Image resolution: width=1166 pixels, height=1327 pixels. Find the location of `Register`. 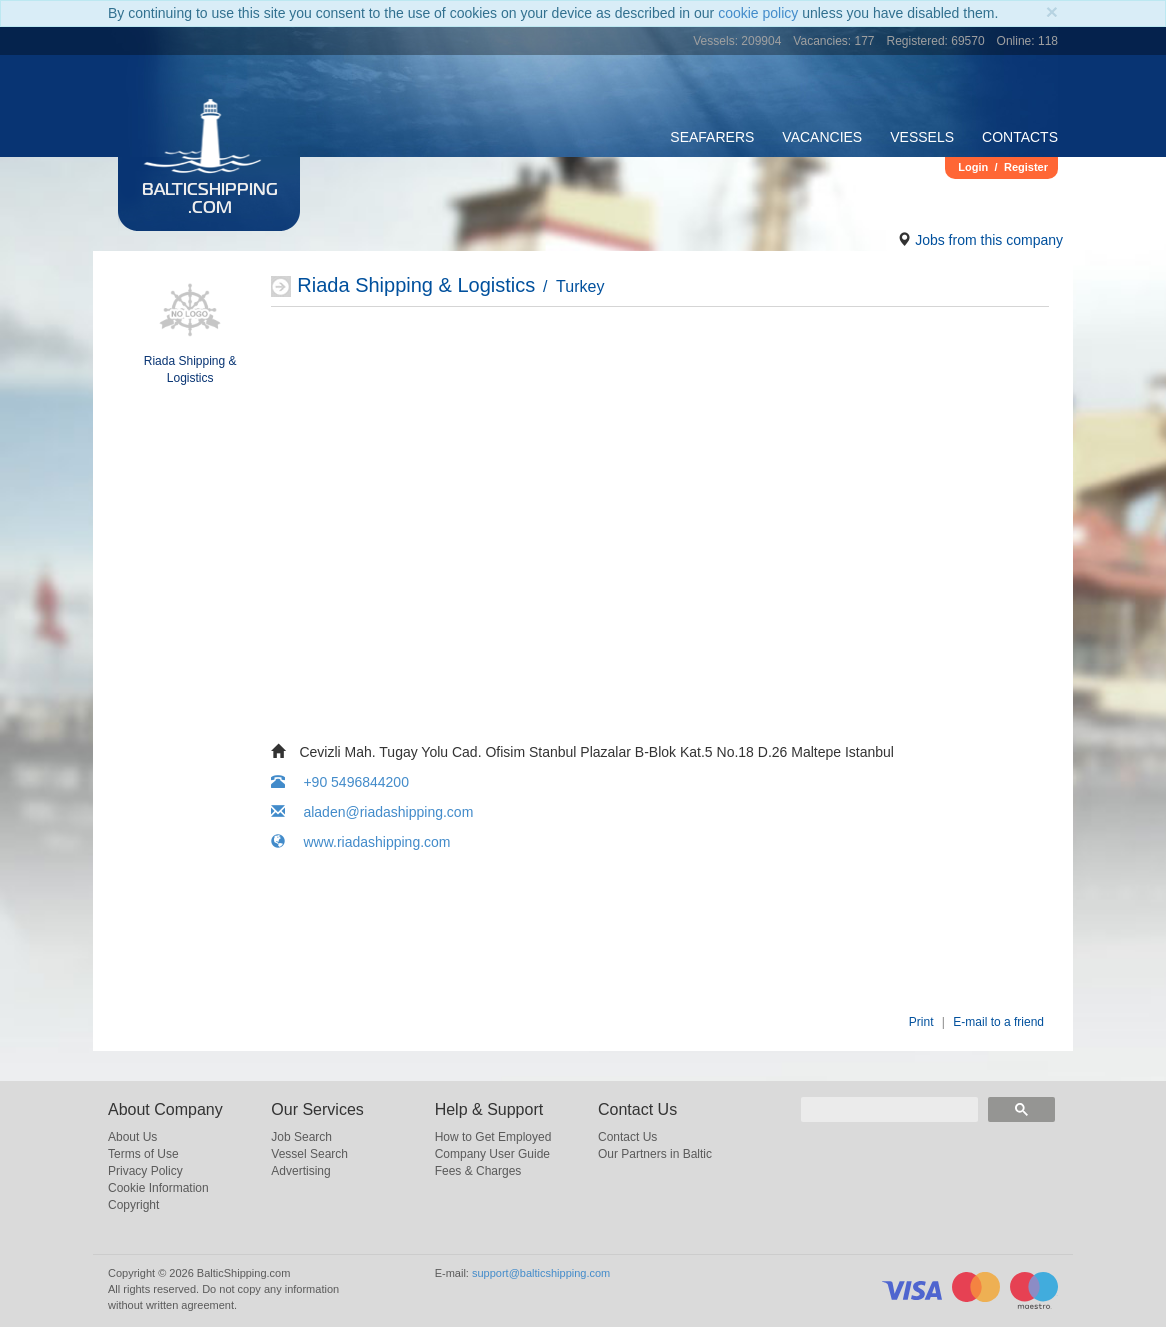

Register is located at coordinates (1026, 167).